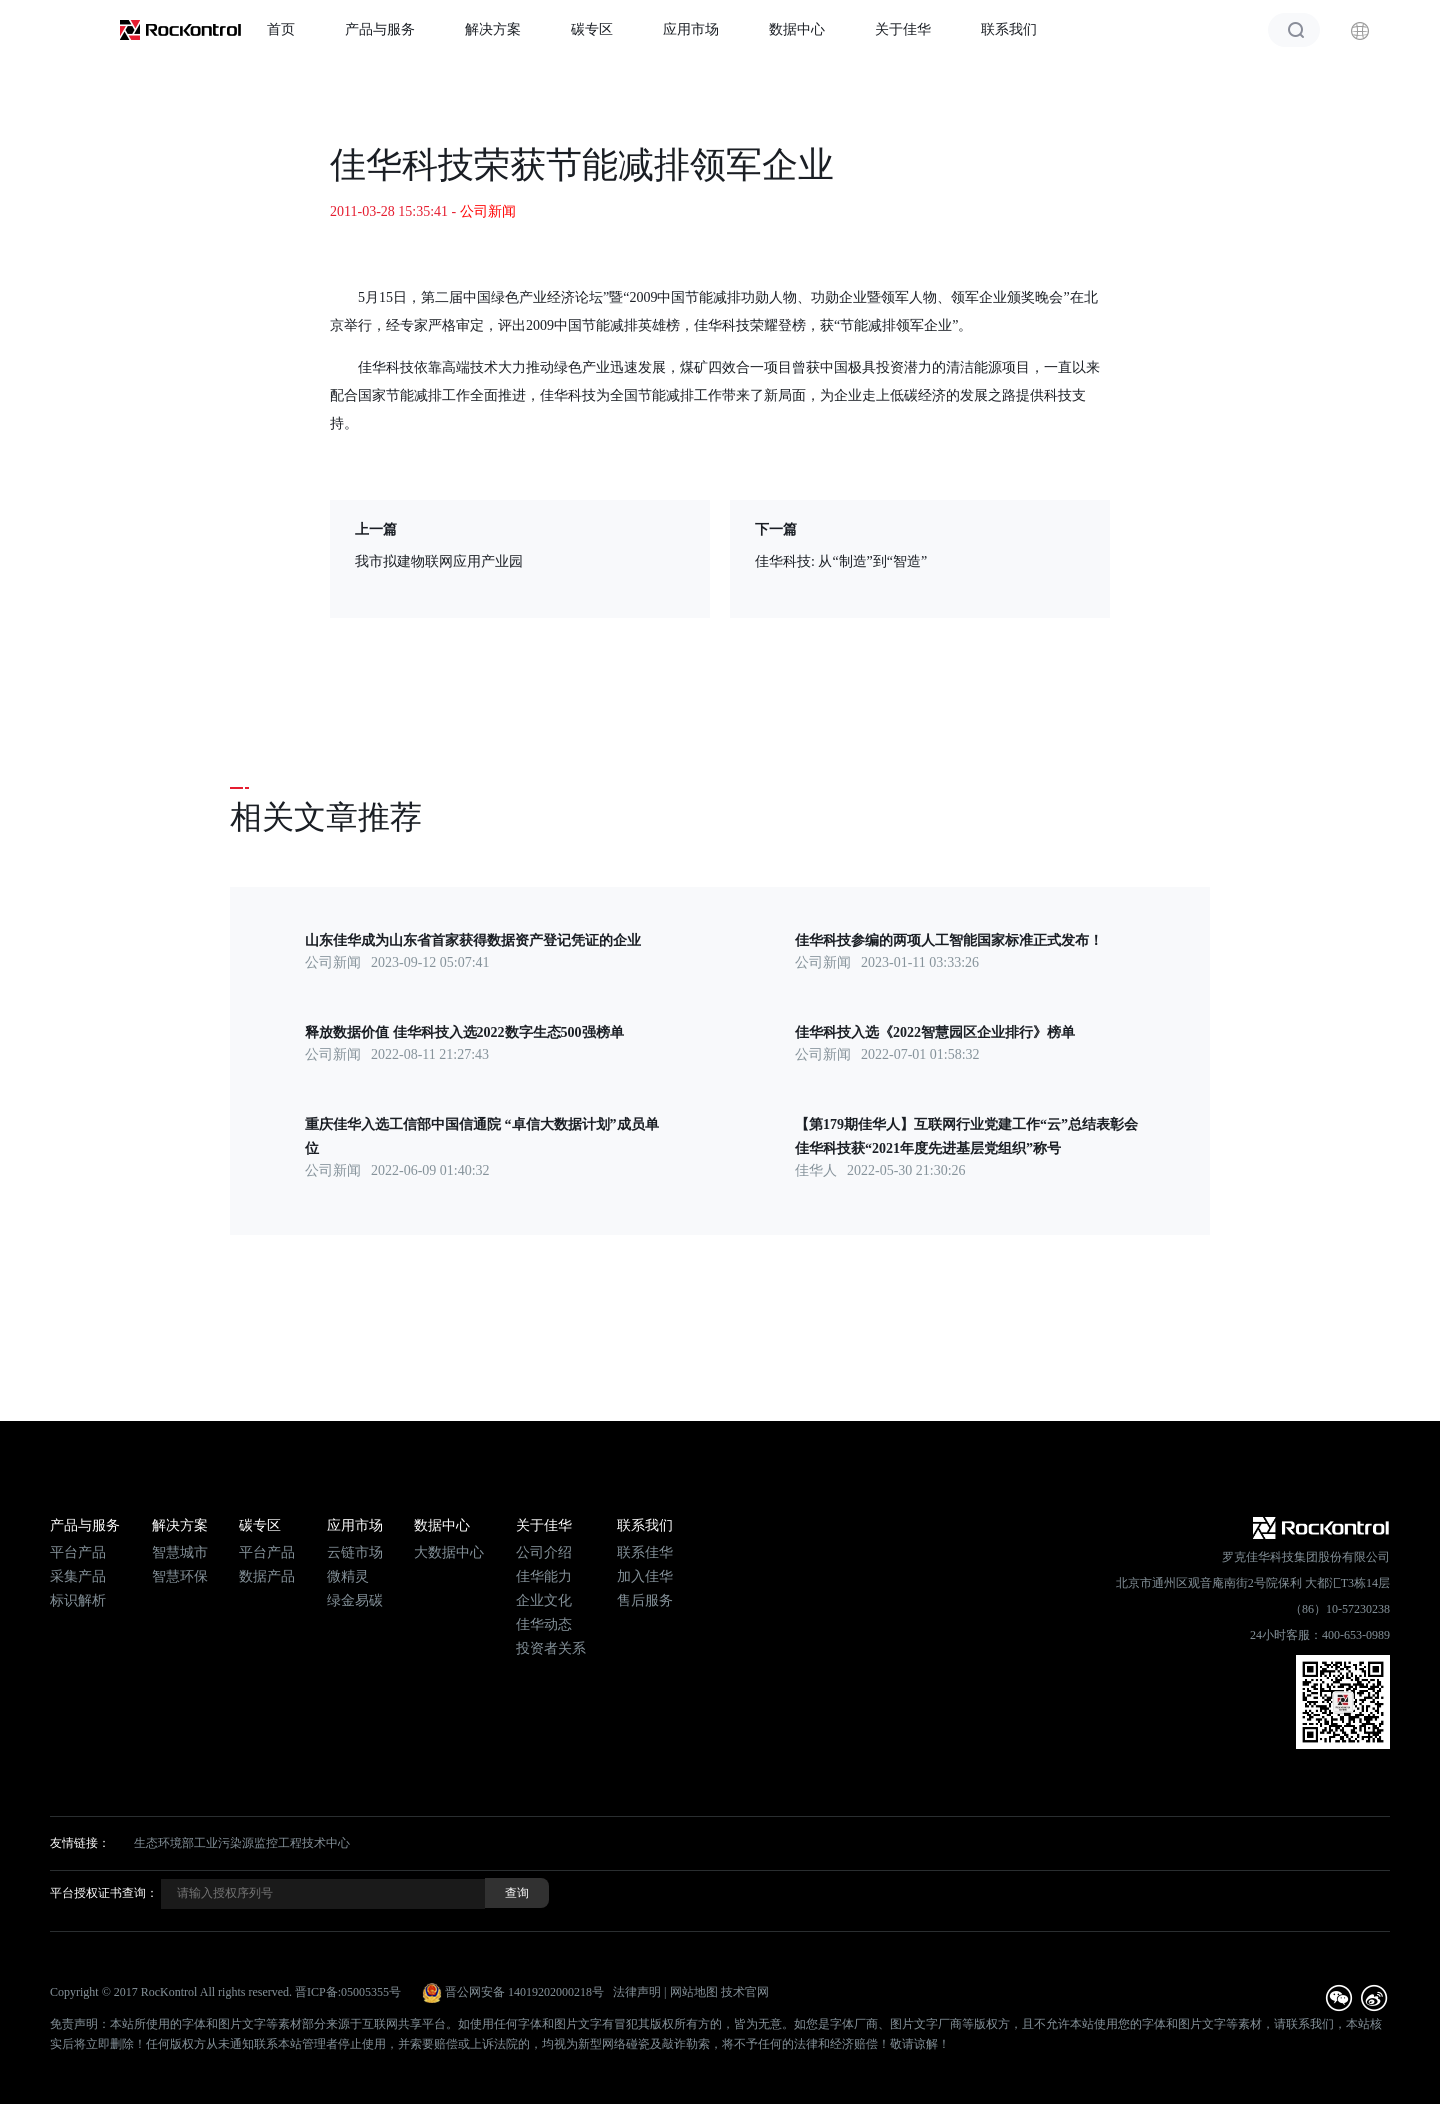  I want to click on 标识解析, so click(78, 1600).